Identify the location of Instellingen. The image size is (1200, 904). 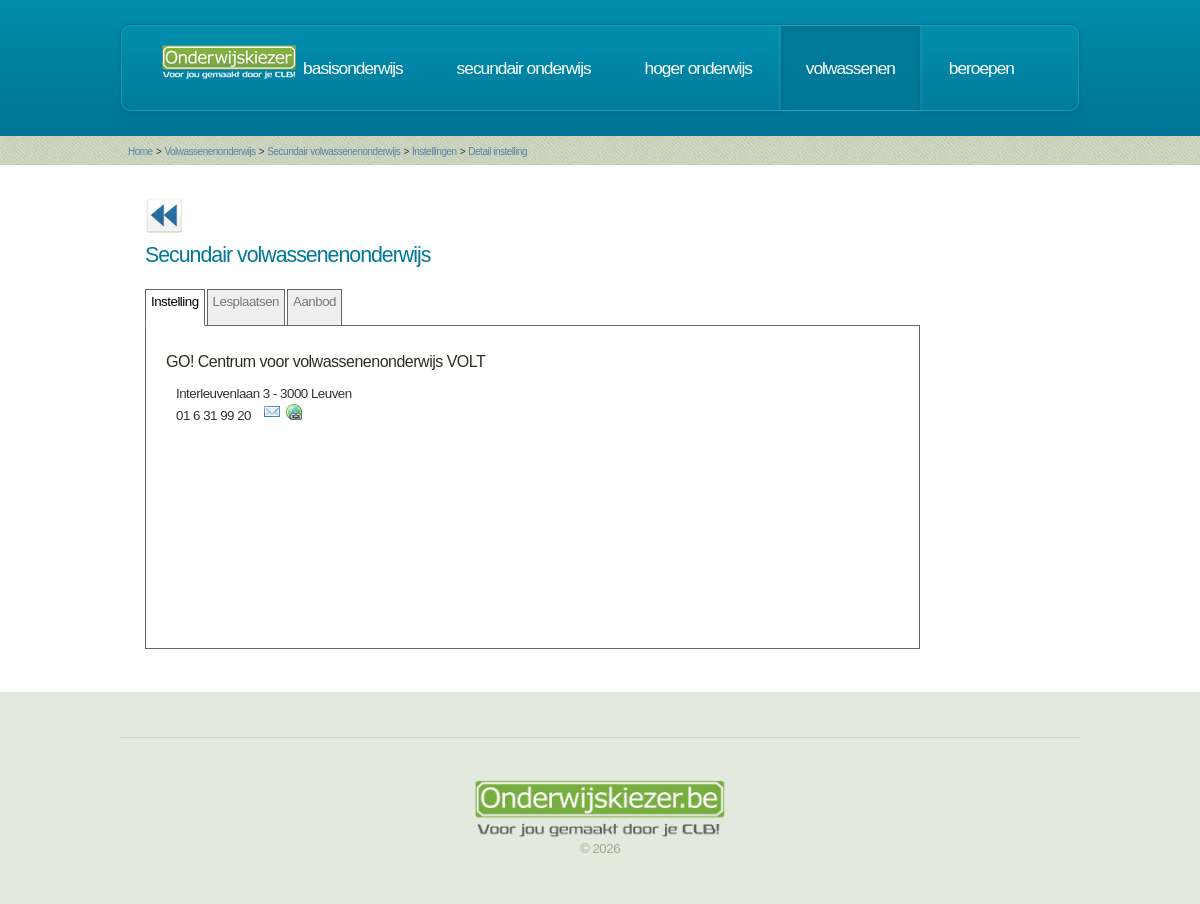
(434, 151).